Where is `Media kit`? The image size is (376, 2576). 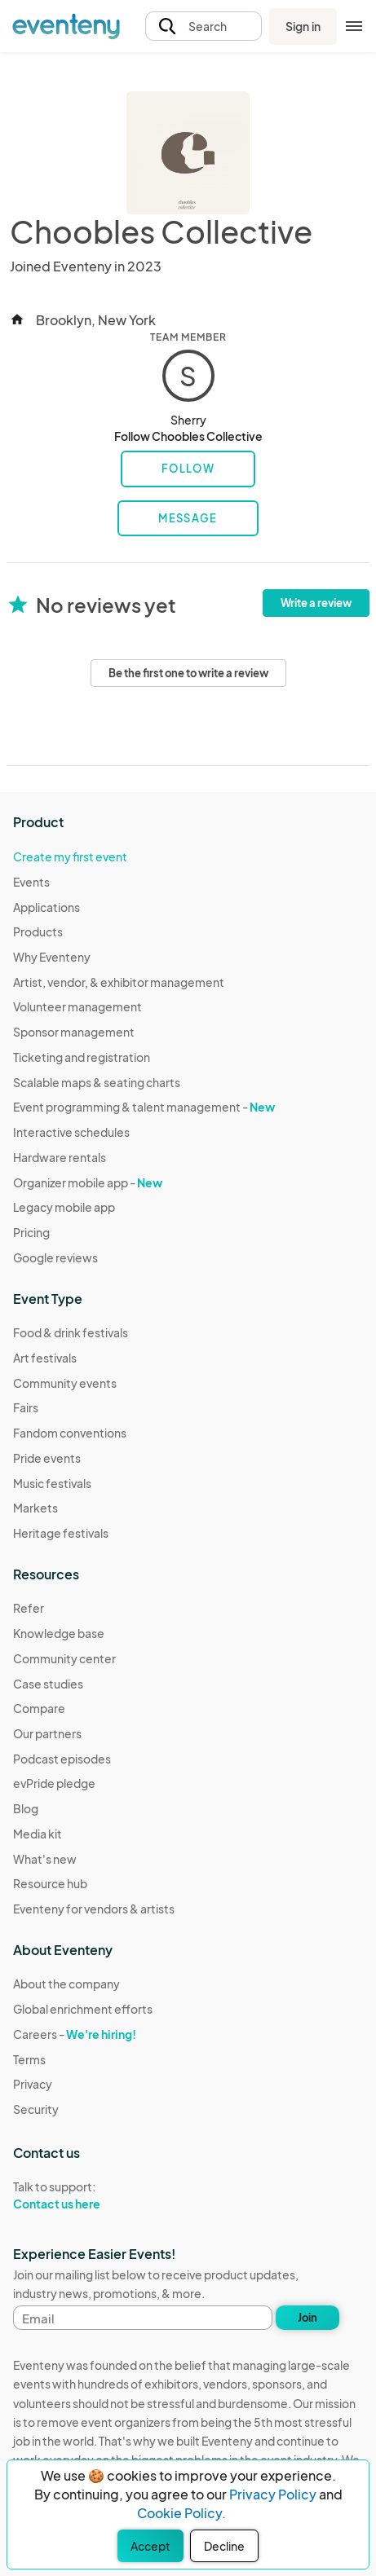
Media kit is located at coordinates (37, 1833).